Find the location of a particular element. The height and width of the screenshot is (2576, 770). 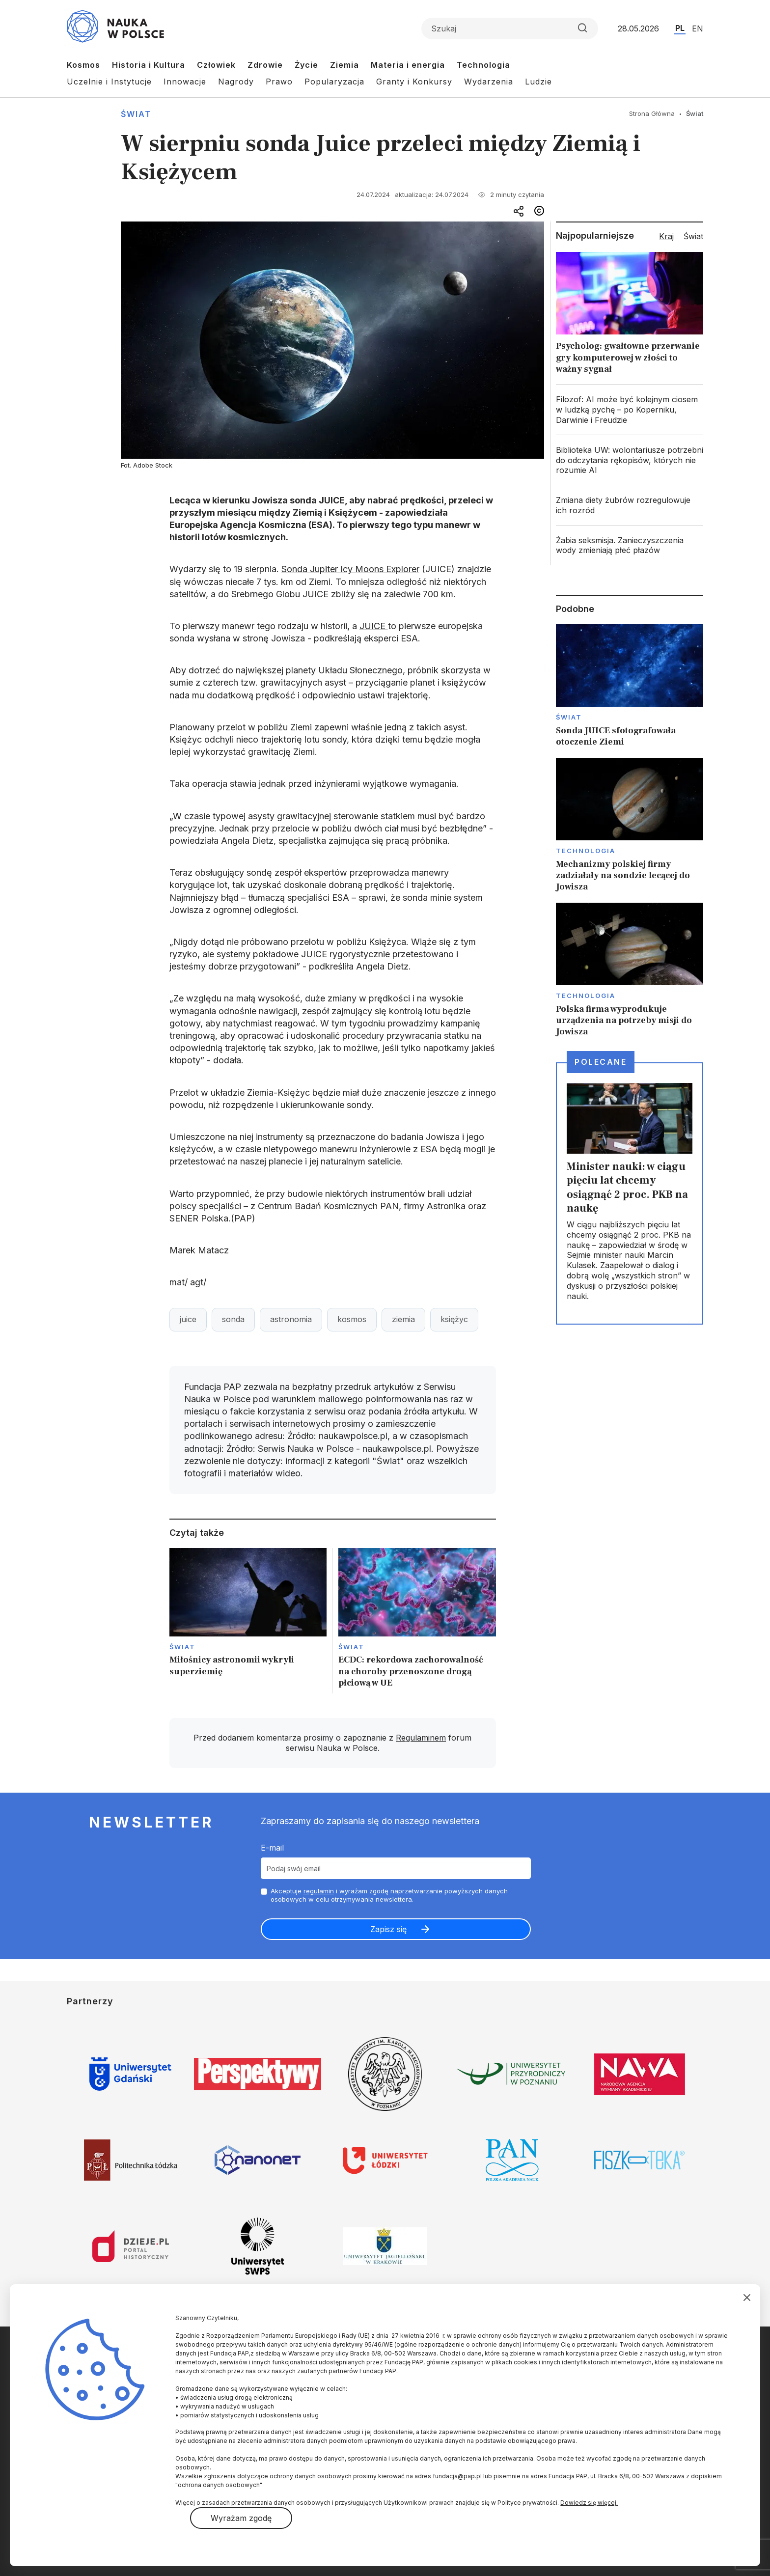

księżyc is located at coordinates (454, 1319).